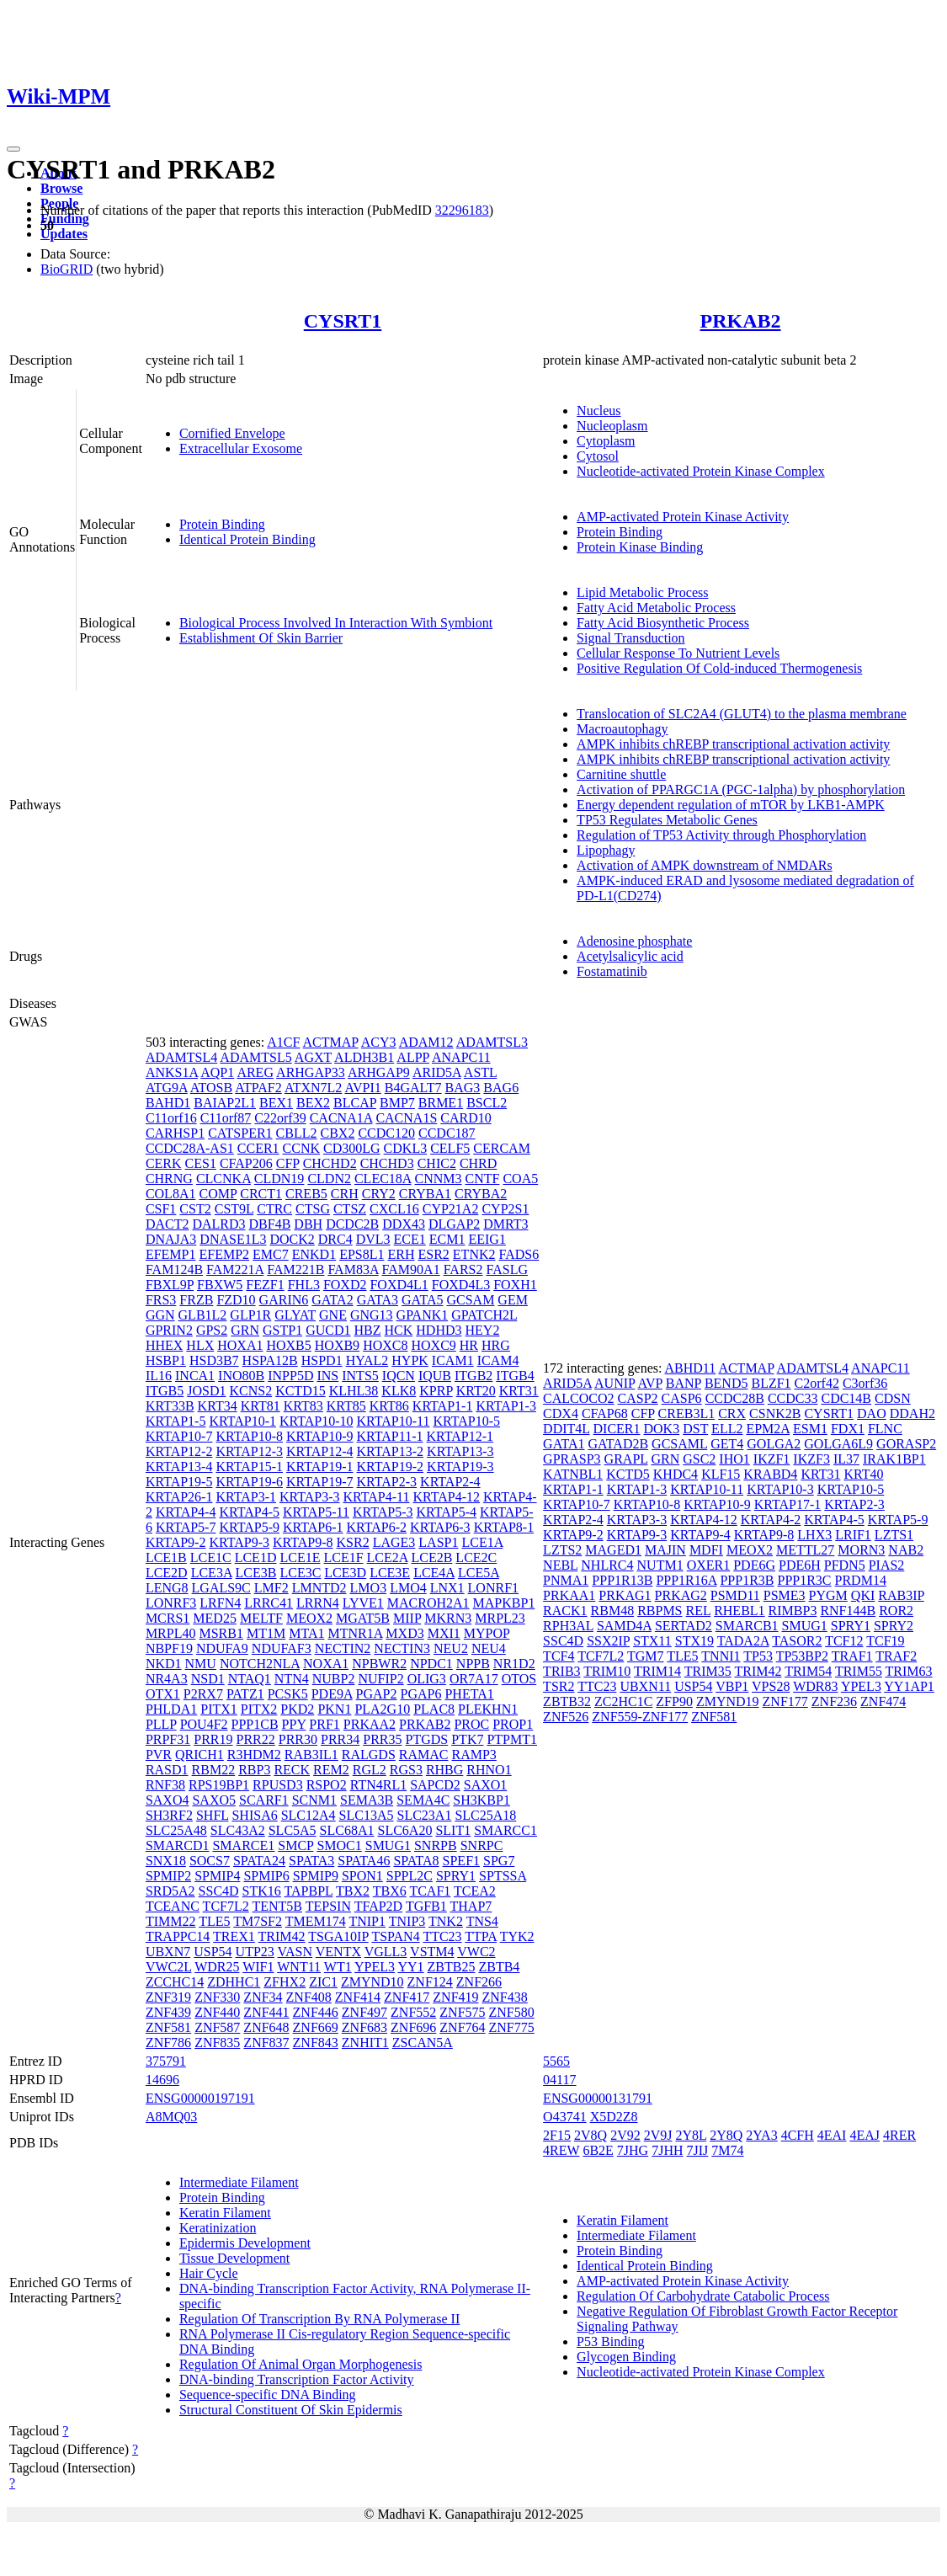  I want to click on SPMIP6, so click(266, 1876).